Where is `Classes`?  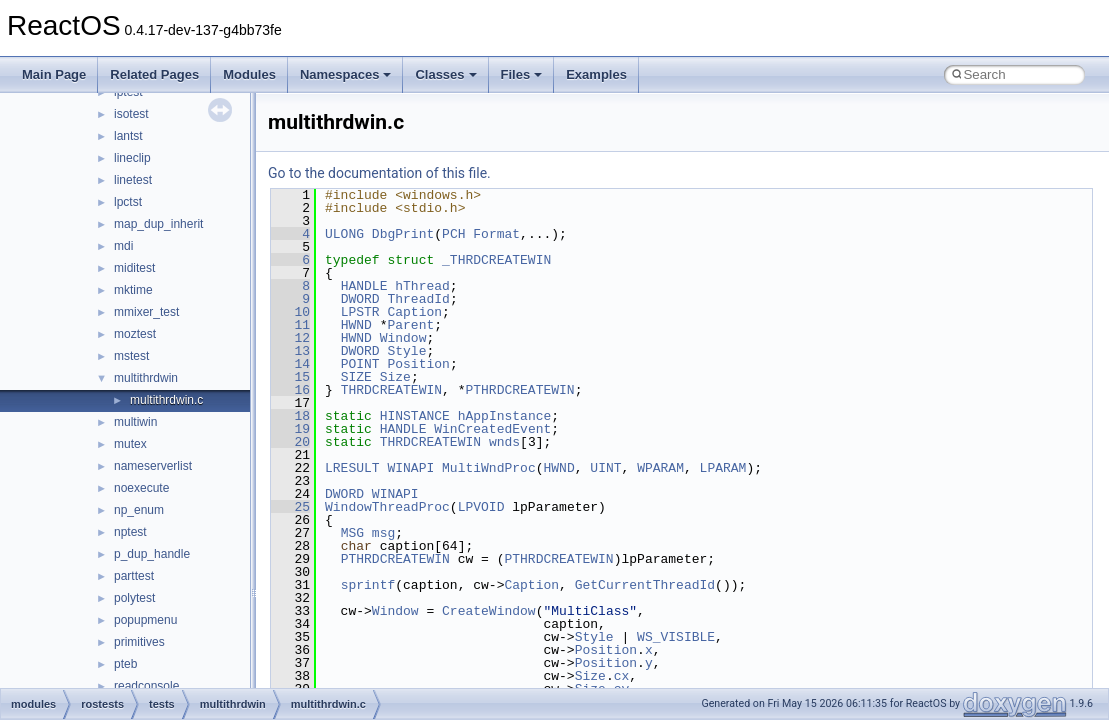
Classes is located at coordinates (445, 74).